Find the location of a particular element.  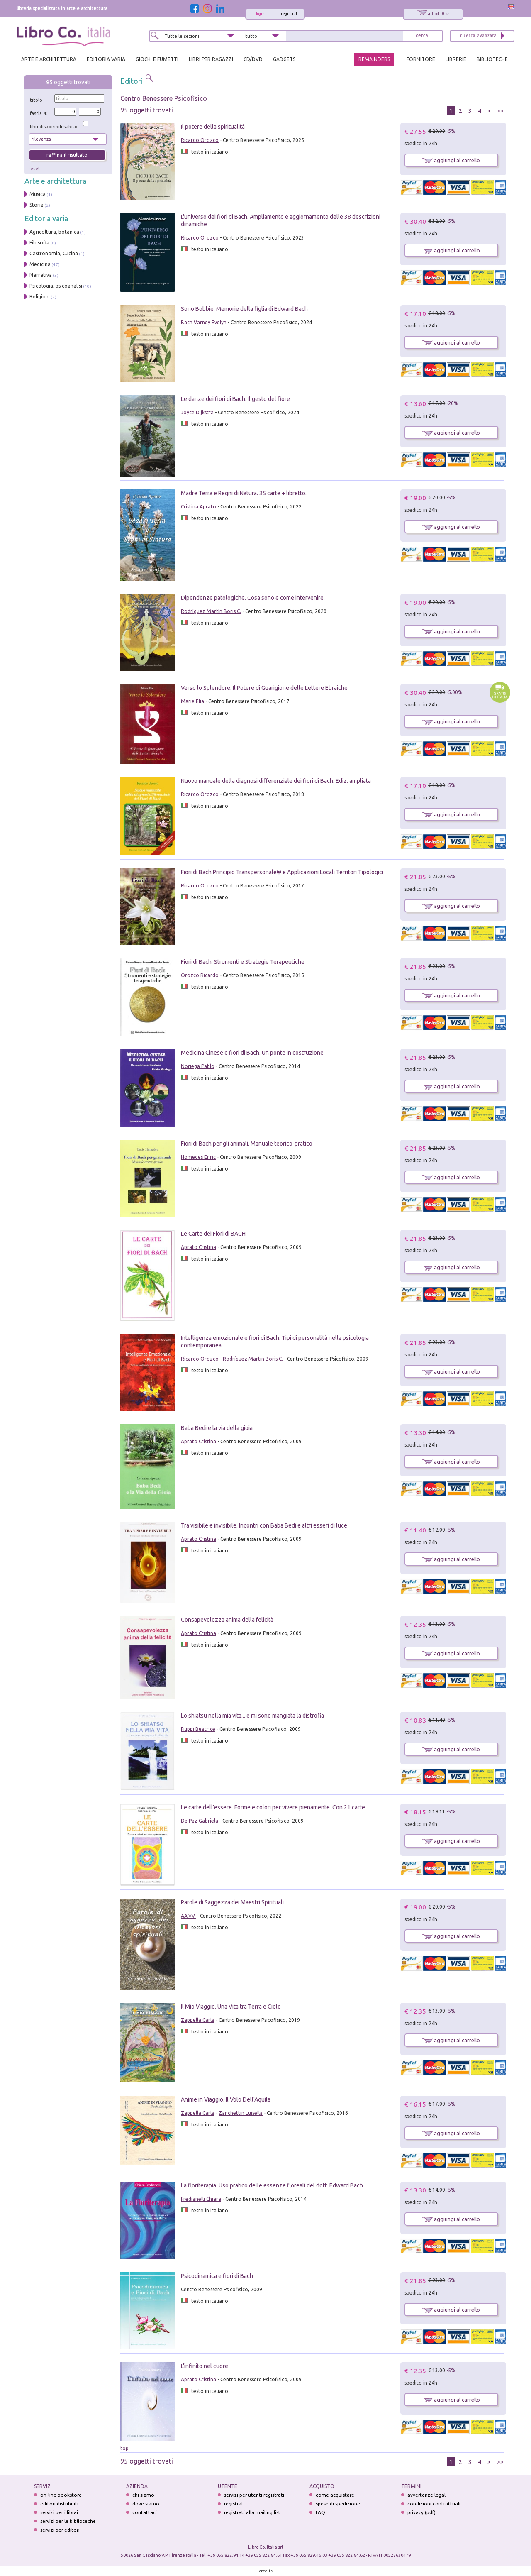

Musica is located at coordinates (37, 194).